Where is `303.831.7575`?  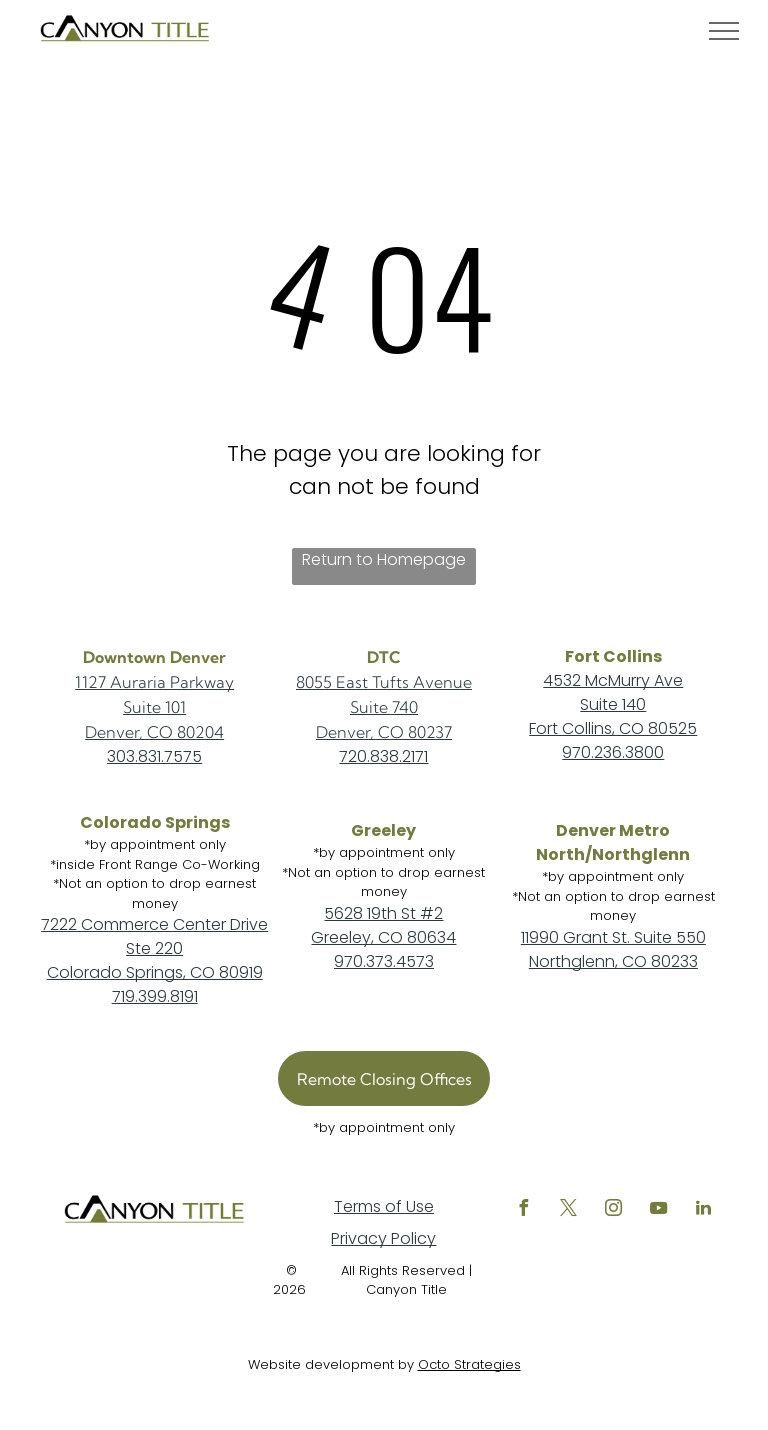 303.831.7575 is located at coordinates (154, 756).